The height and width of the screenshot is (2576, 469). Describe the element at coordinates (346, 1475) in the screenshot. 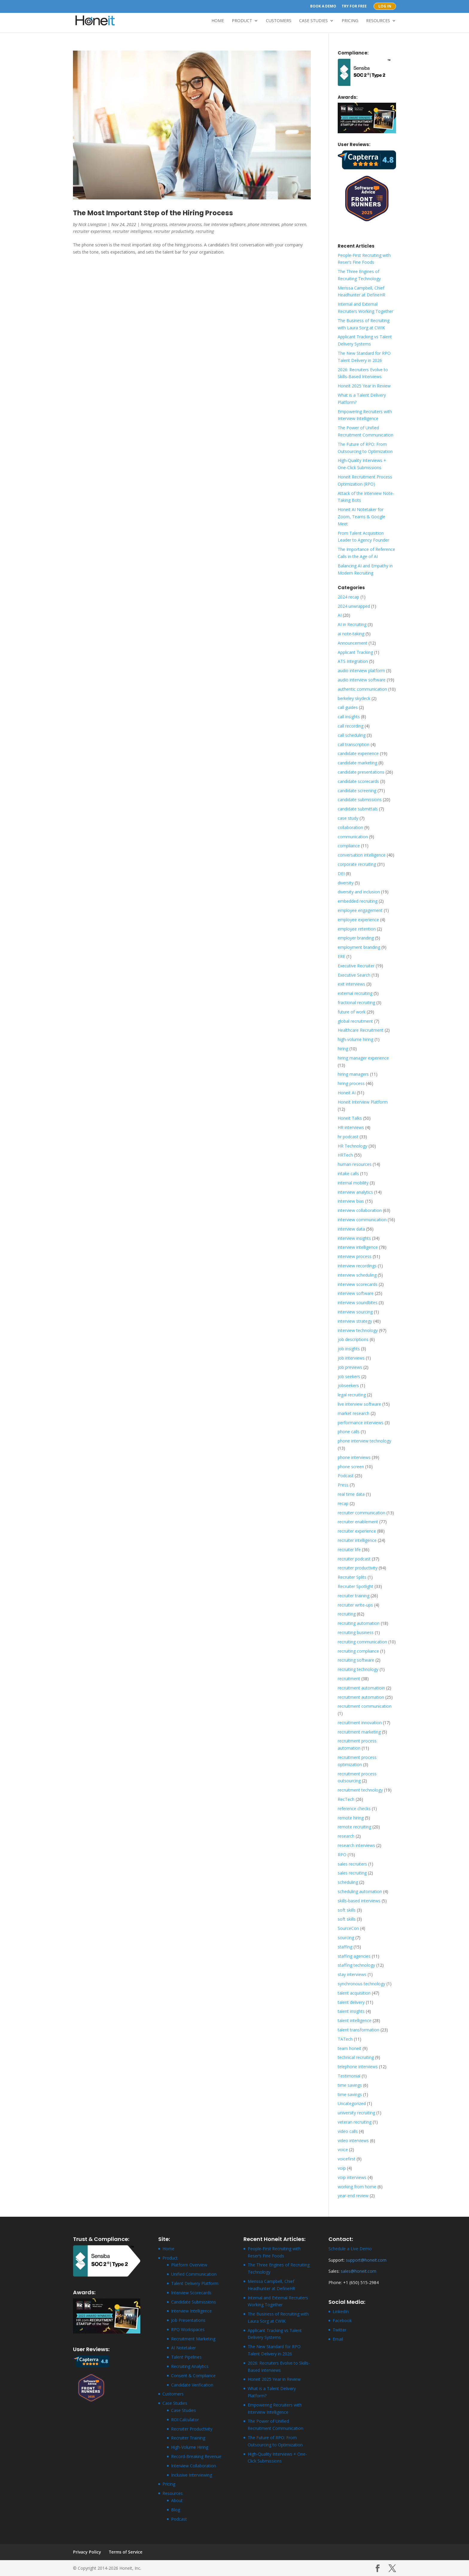

I see `Podcast` at that location.